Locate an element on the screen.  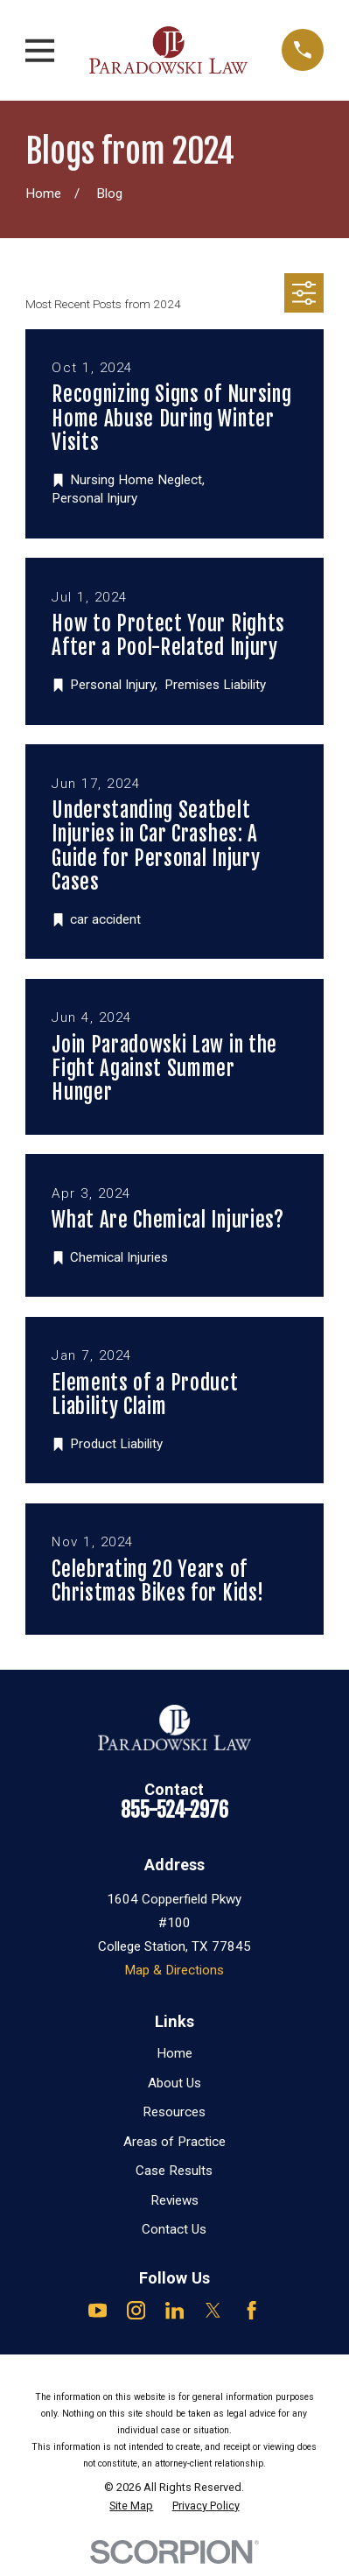
[Twitter] is located at coordinates (213, 2310).